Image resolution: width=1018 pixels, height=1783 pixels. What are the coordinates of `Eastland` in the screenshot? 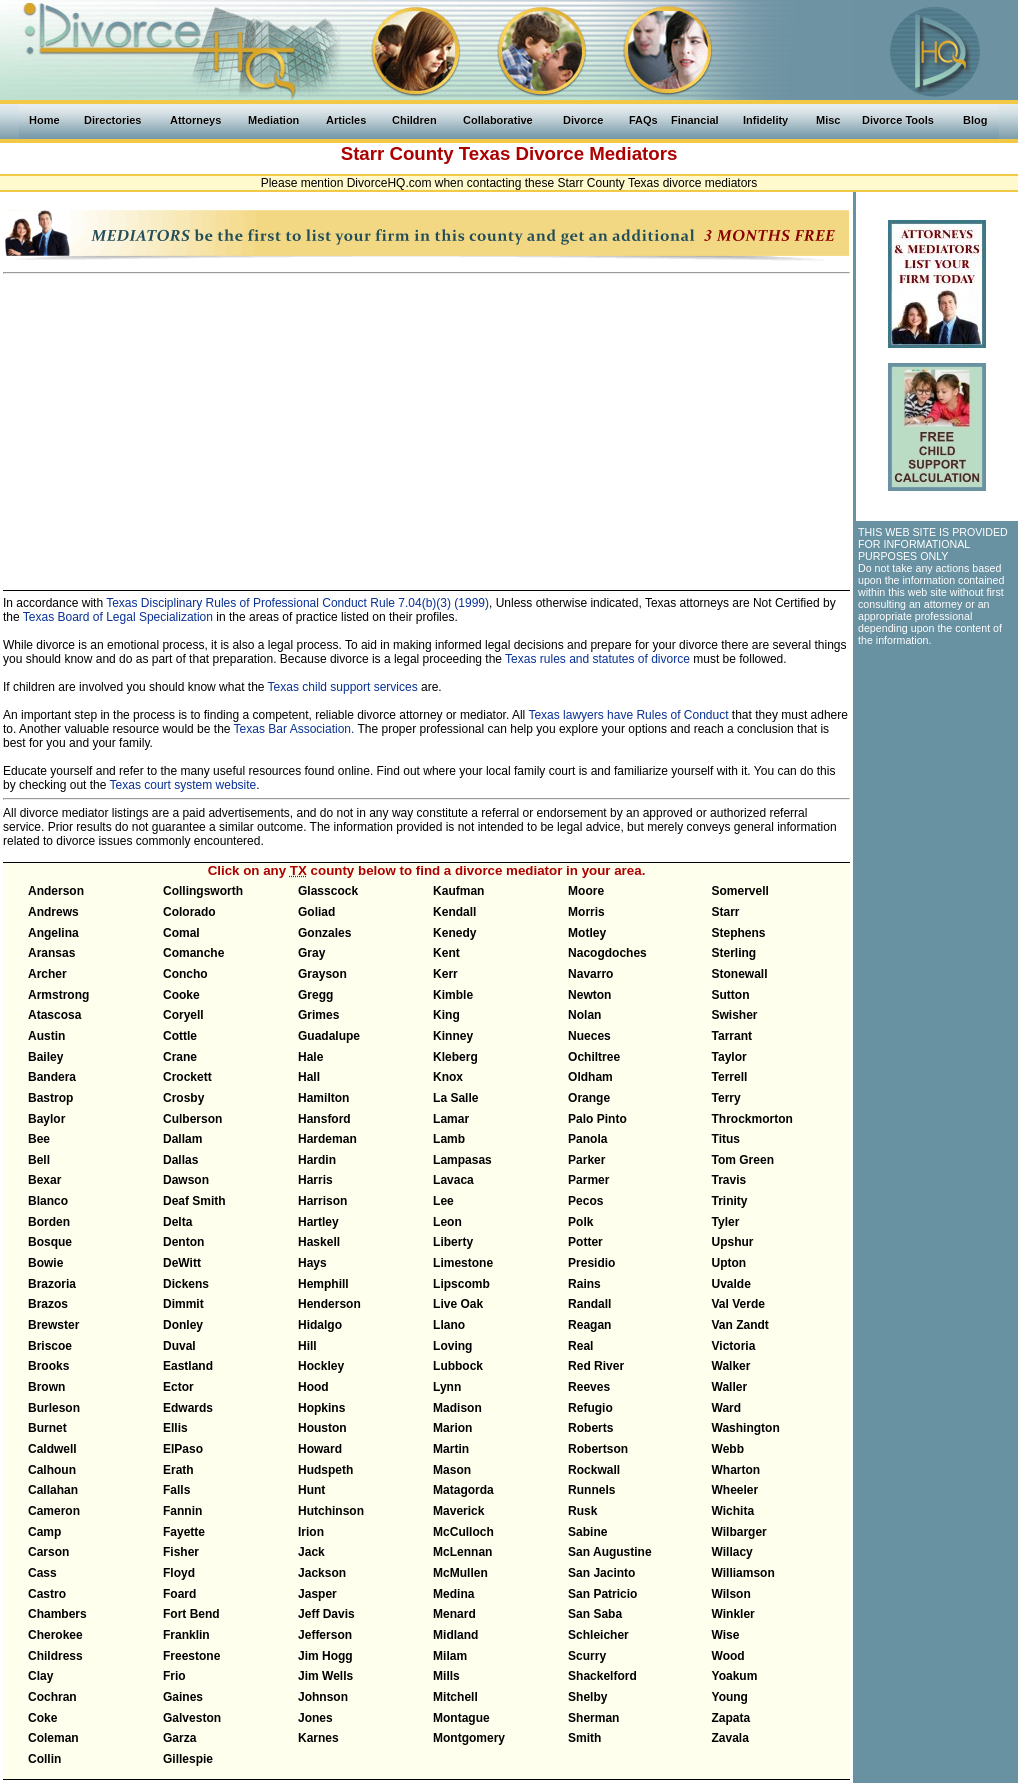 It's located at (188, 1366).